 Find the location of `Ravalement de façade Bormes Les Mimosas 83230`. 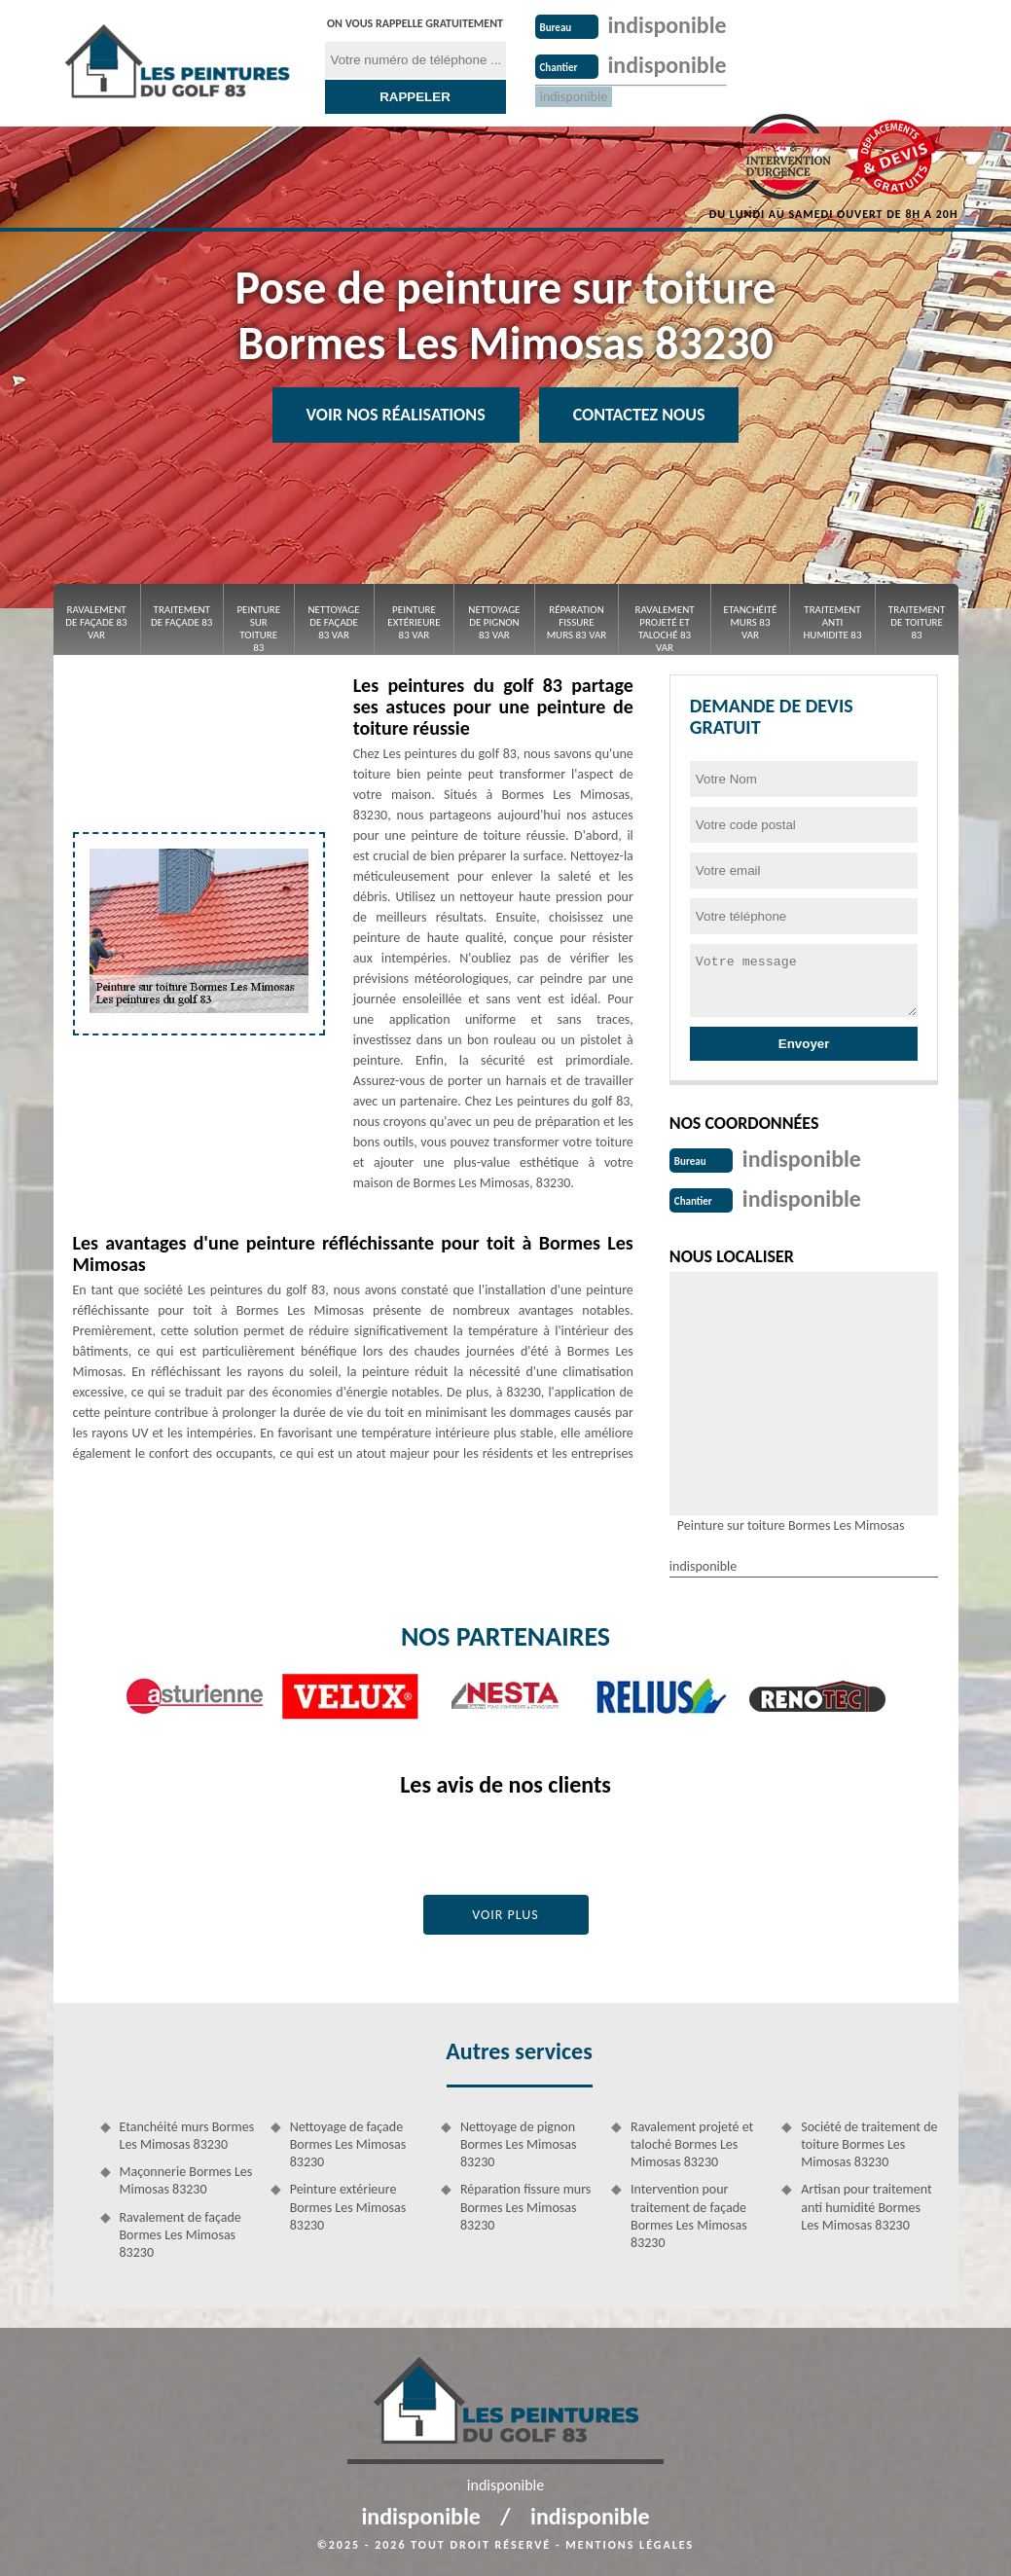

Ravalement de façade Bormes Les Mimosas 83230 is located at coordinates (180, 2233).